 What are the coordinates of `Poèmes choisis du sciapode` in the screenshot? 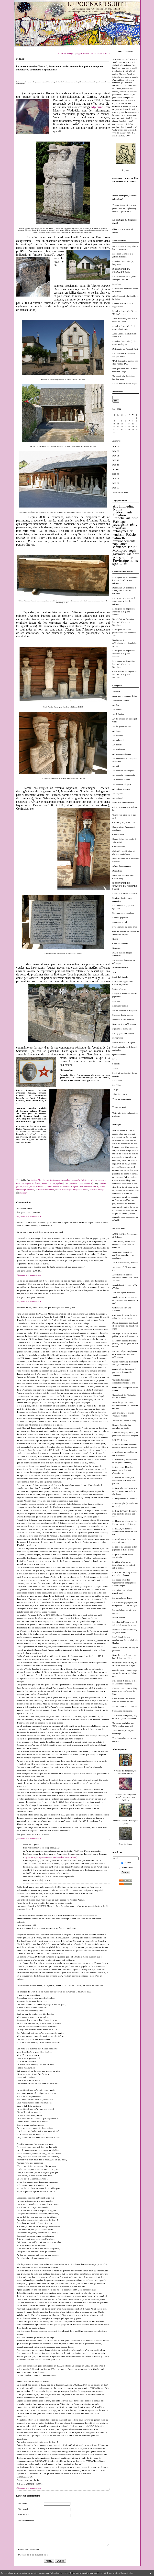 It's located at (123, 1042).